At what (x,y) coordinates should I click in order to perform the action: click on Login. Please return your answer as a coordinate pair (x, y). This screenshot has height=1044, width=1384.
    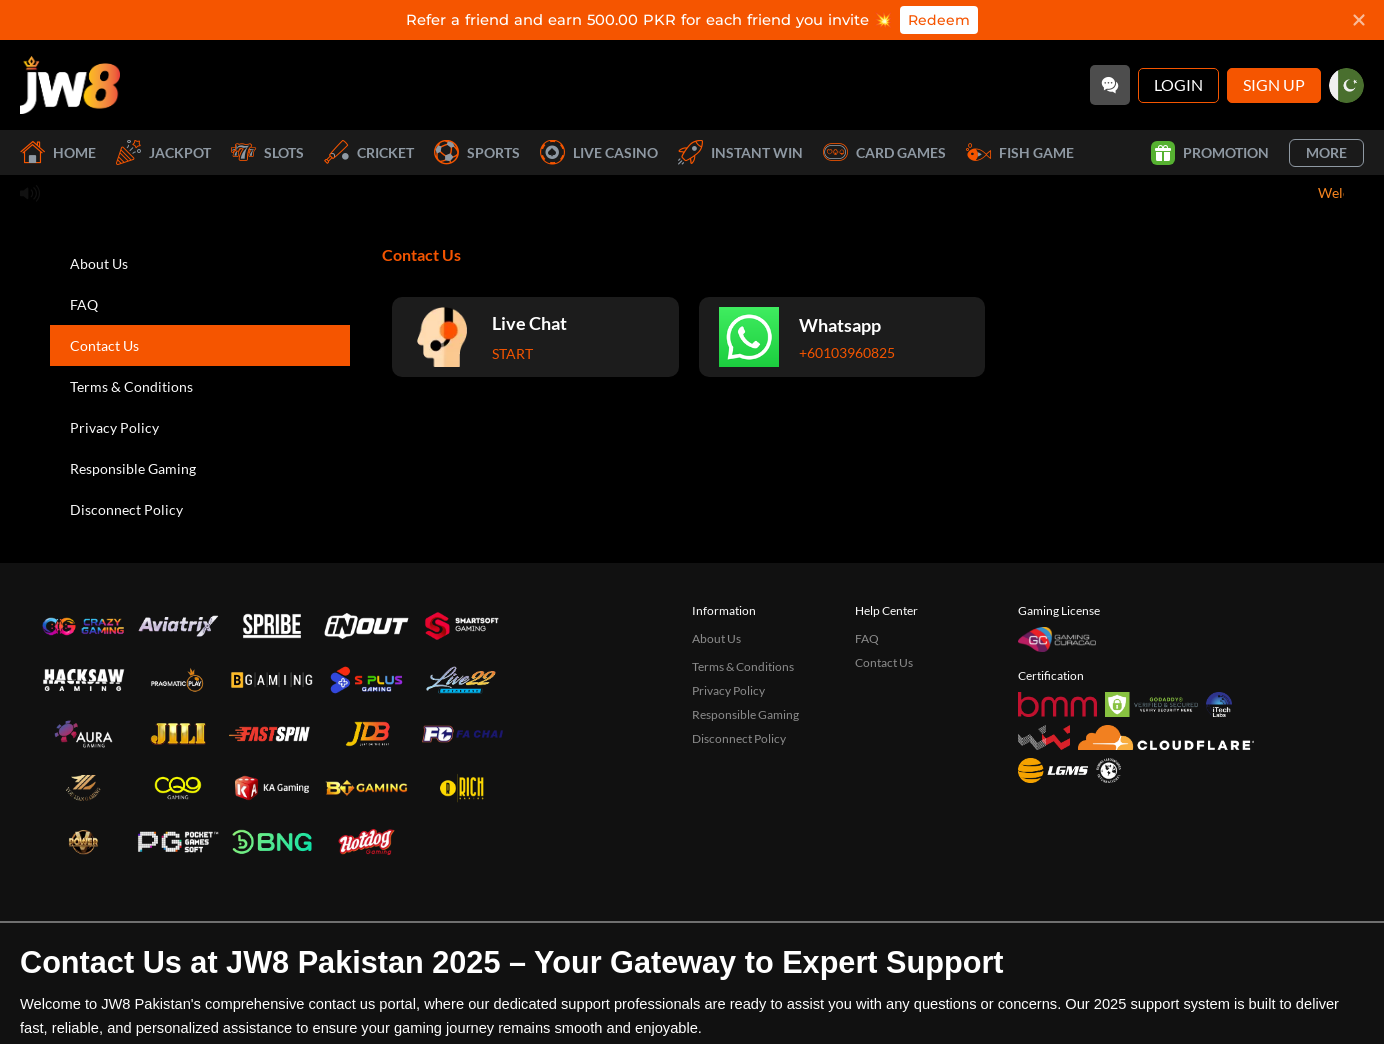
    Looking at the image, I should click on (1178, 84).